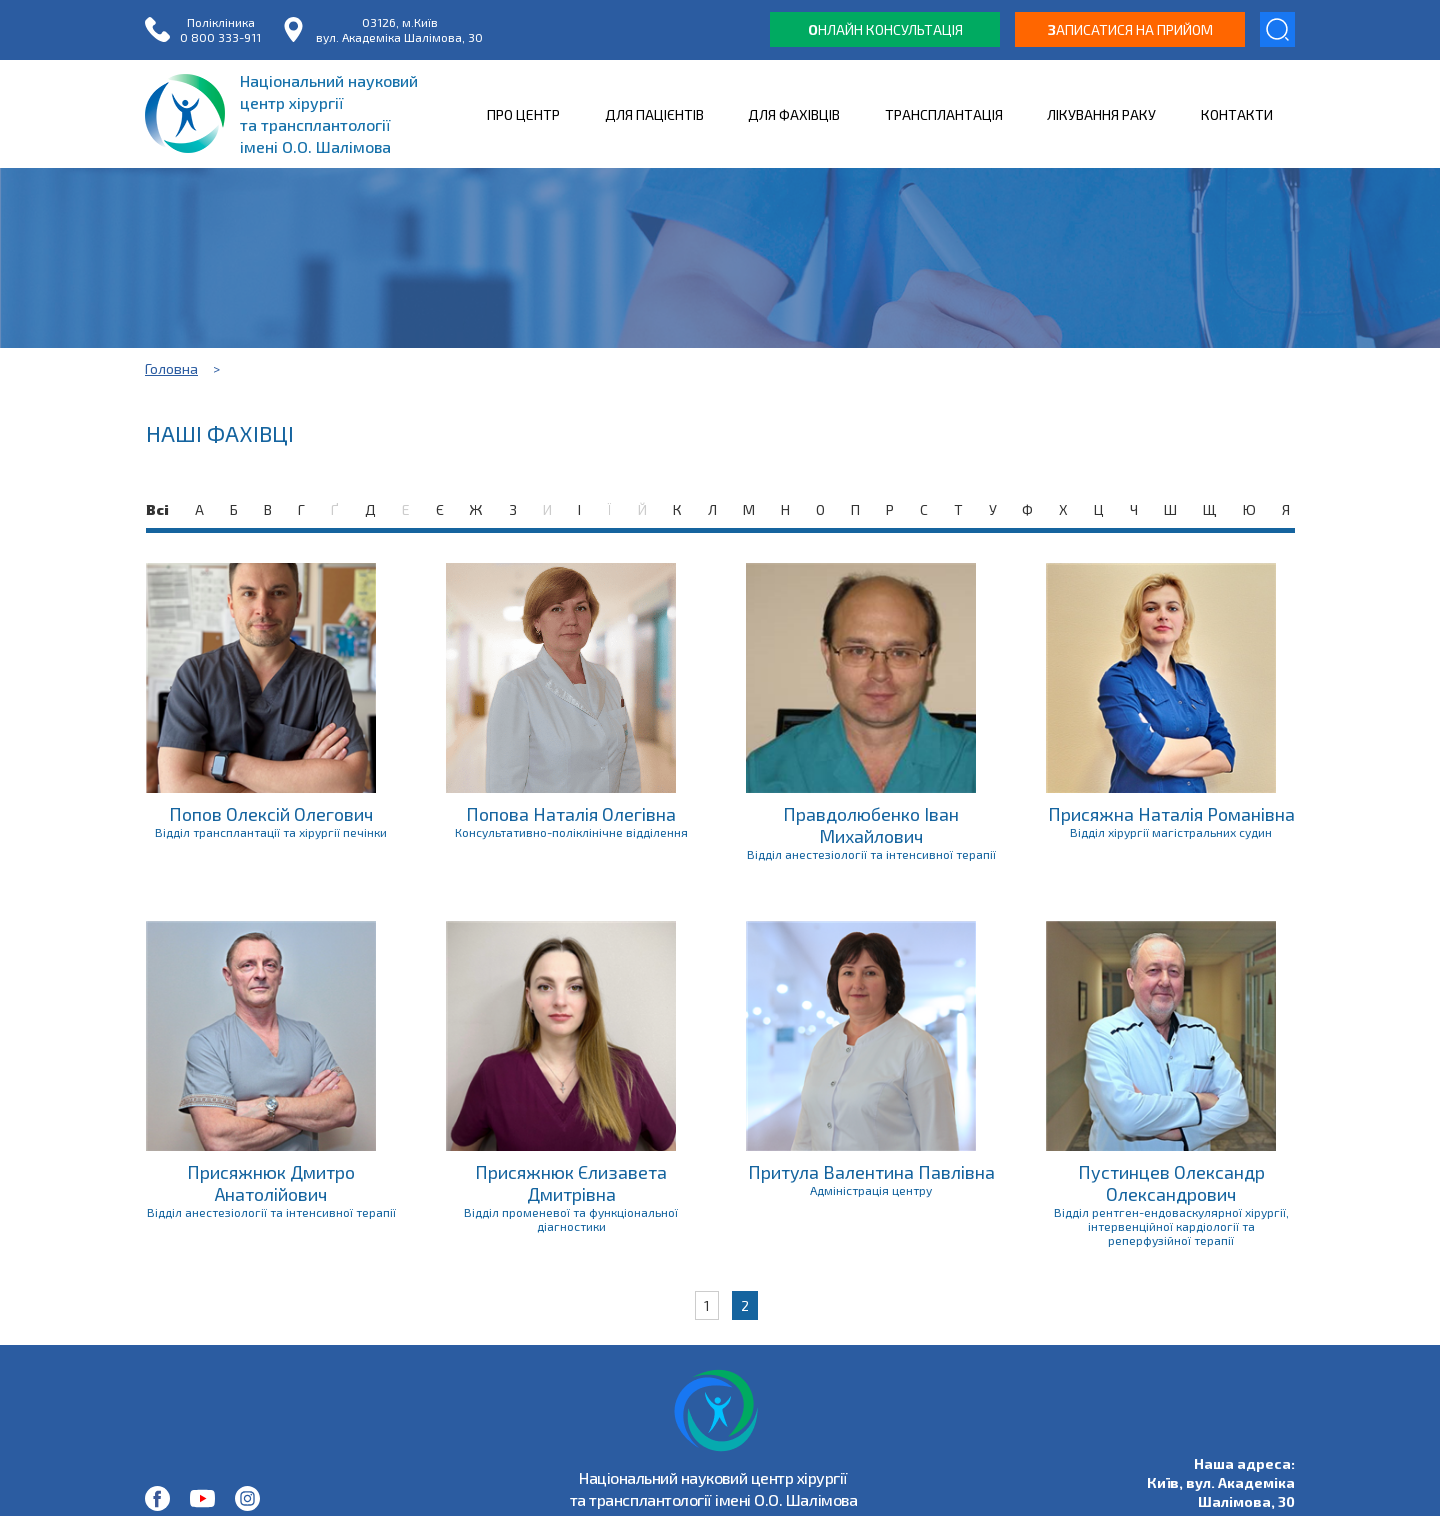  Describe the element at coordinates (271, 832) in the screenshot. I see `Відділ трансплантації та хірургії печінки` at that location.